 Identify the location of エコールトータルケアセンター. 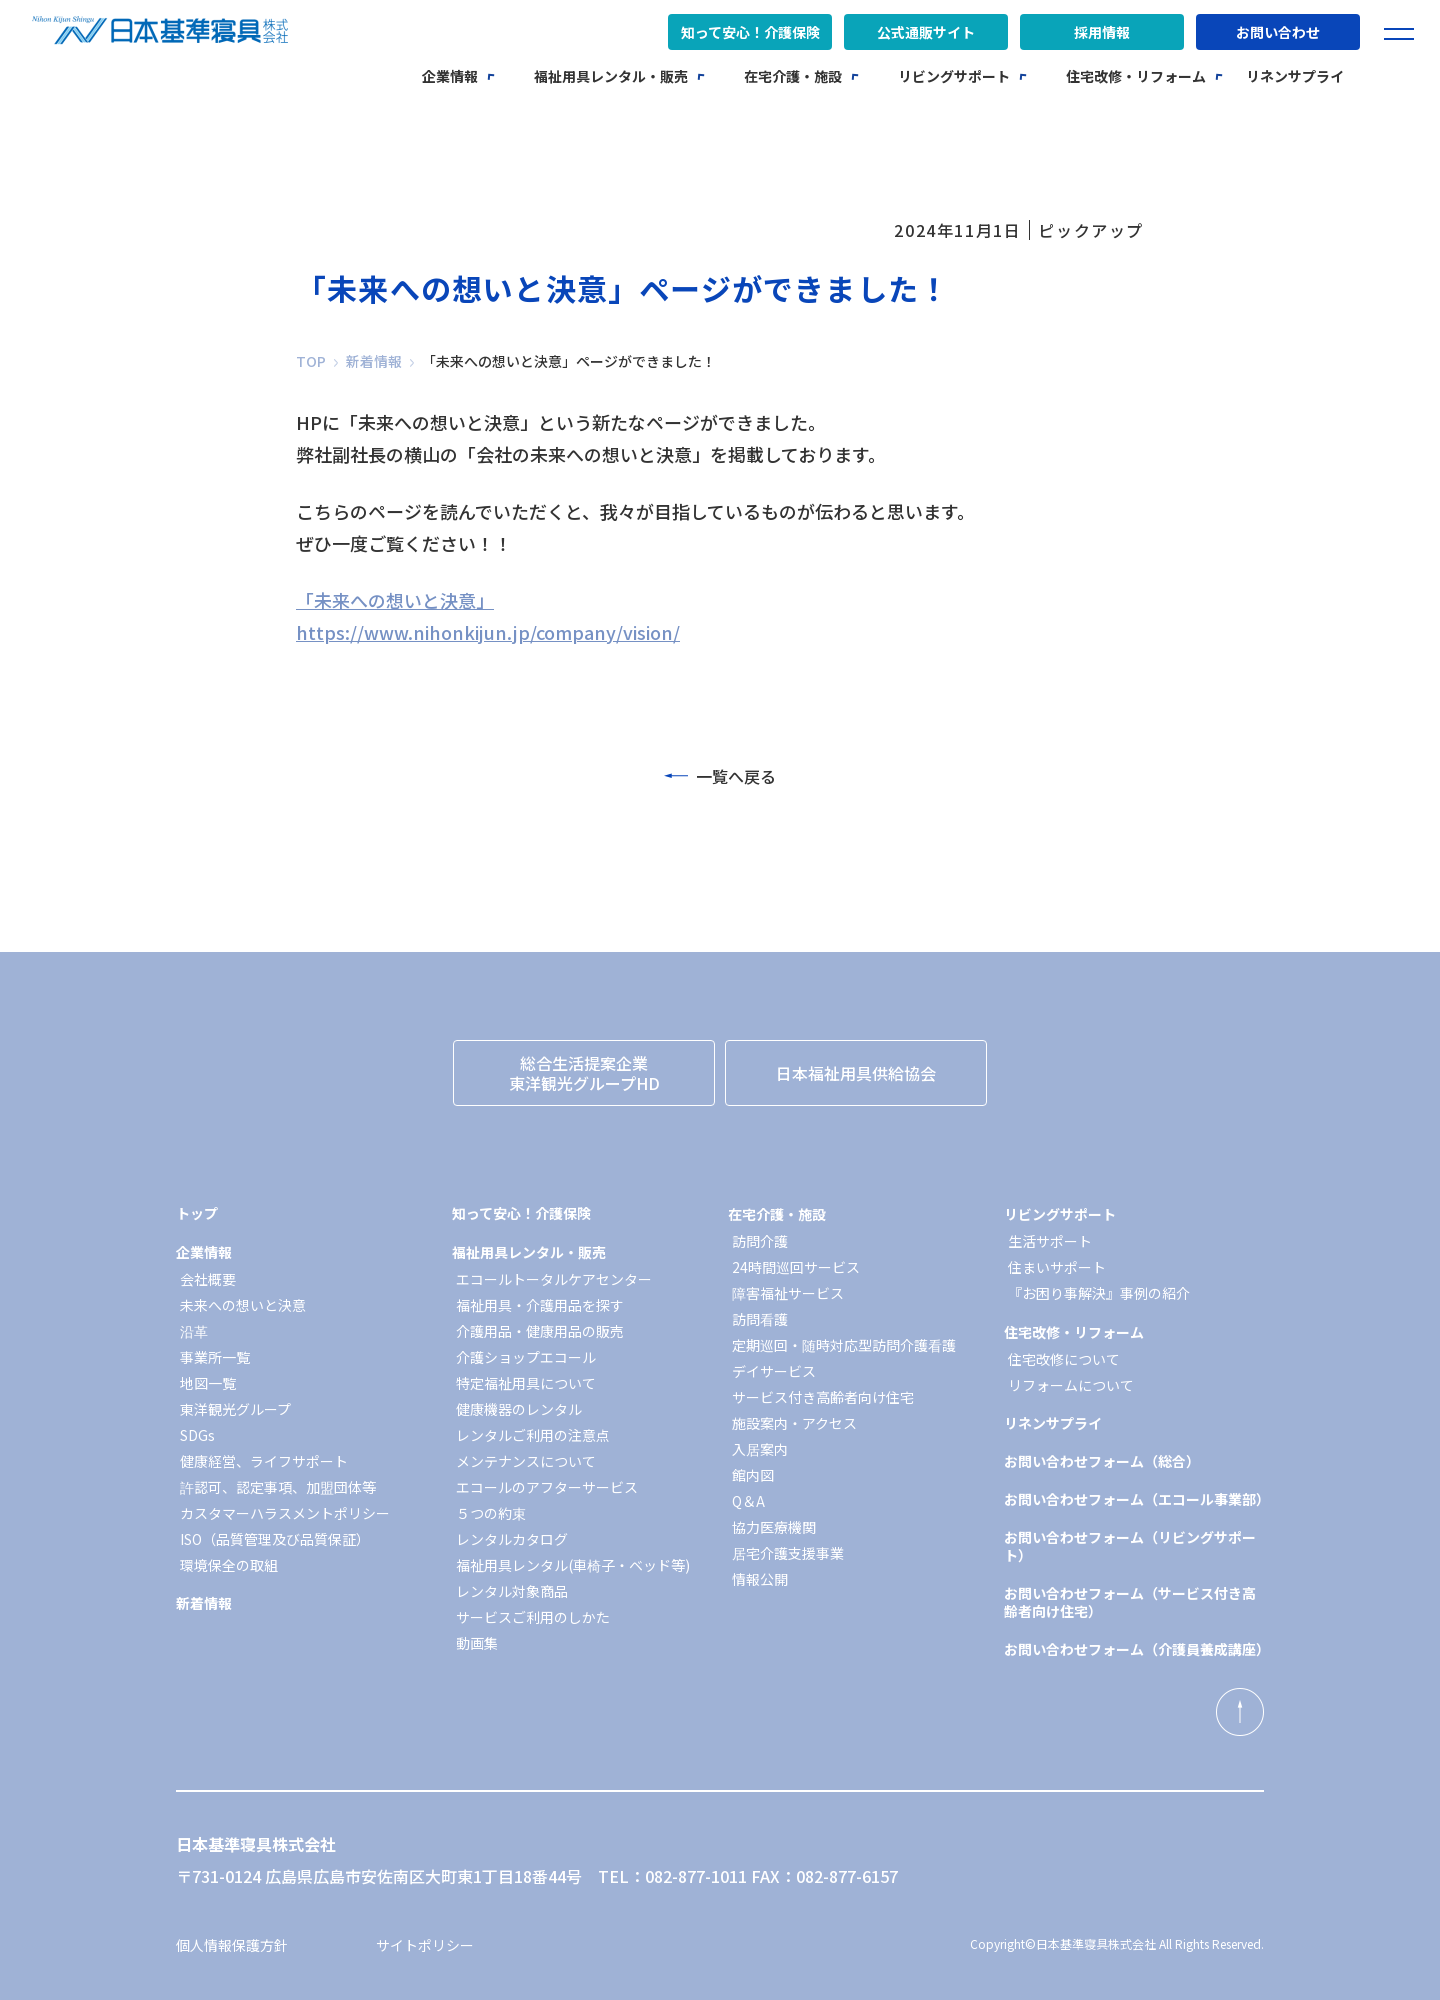
(554, 1279).